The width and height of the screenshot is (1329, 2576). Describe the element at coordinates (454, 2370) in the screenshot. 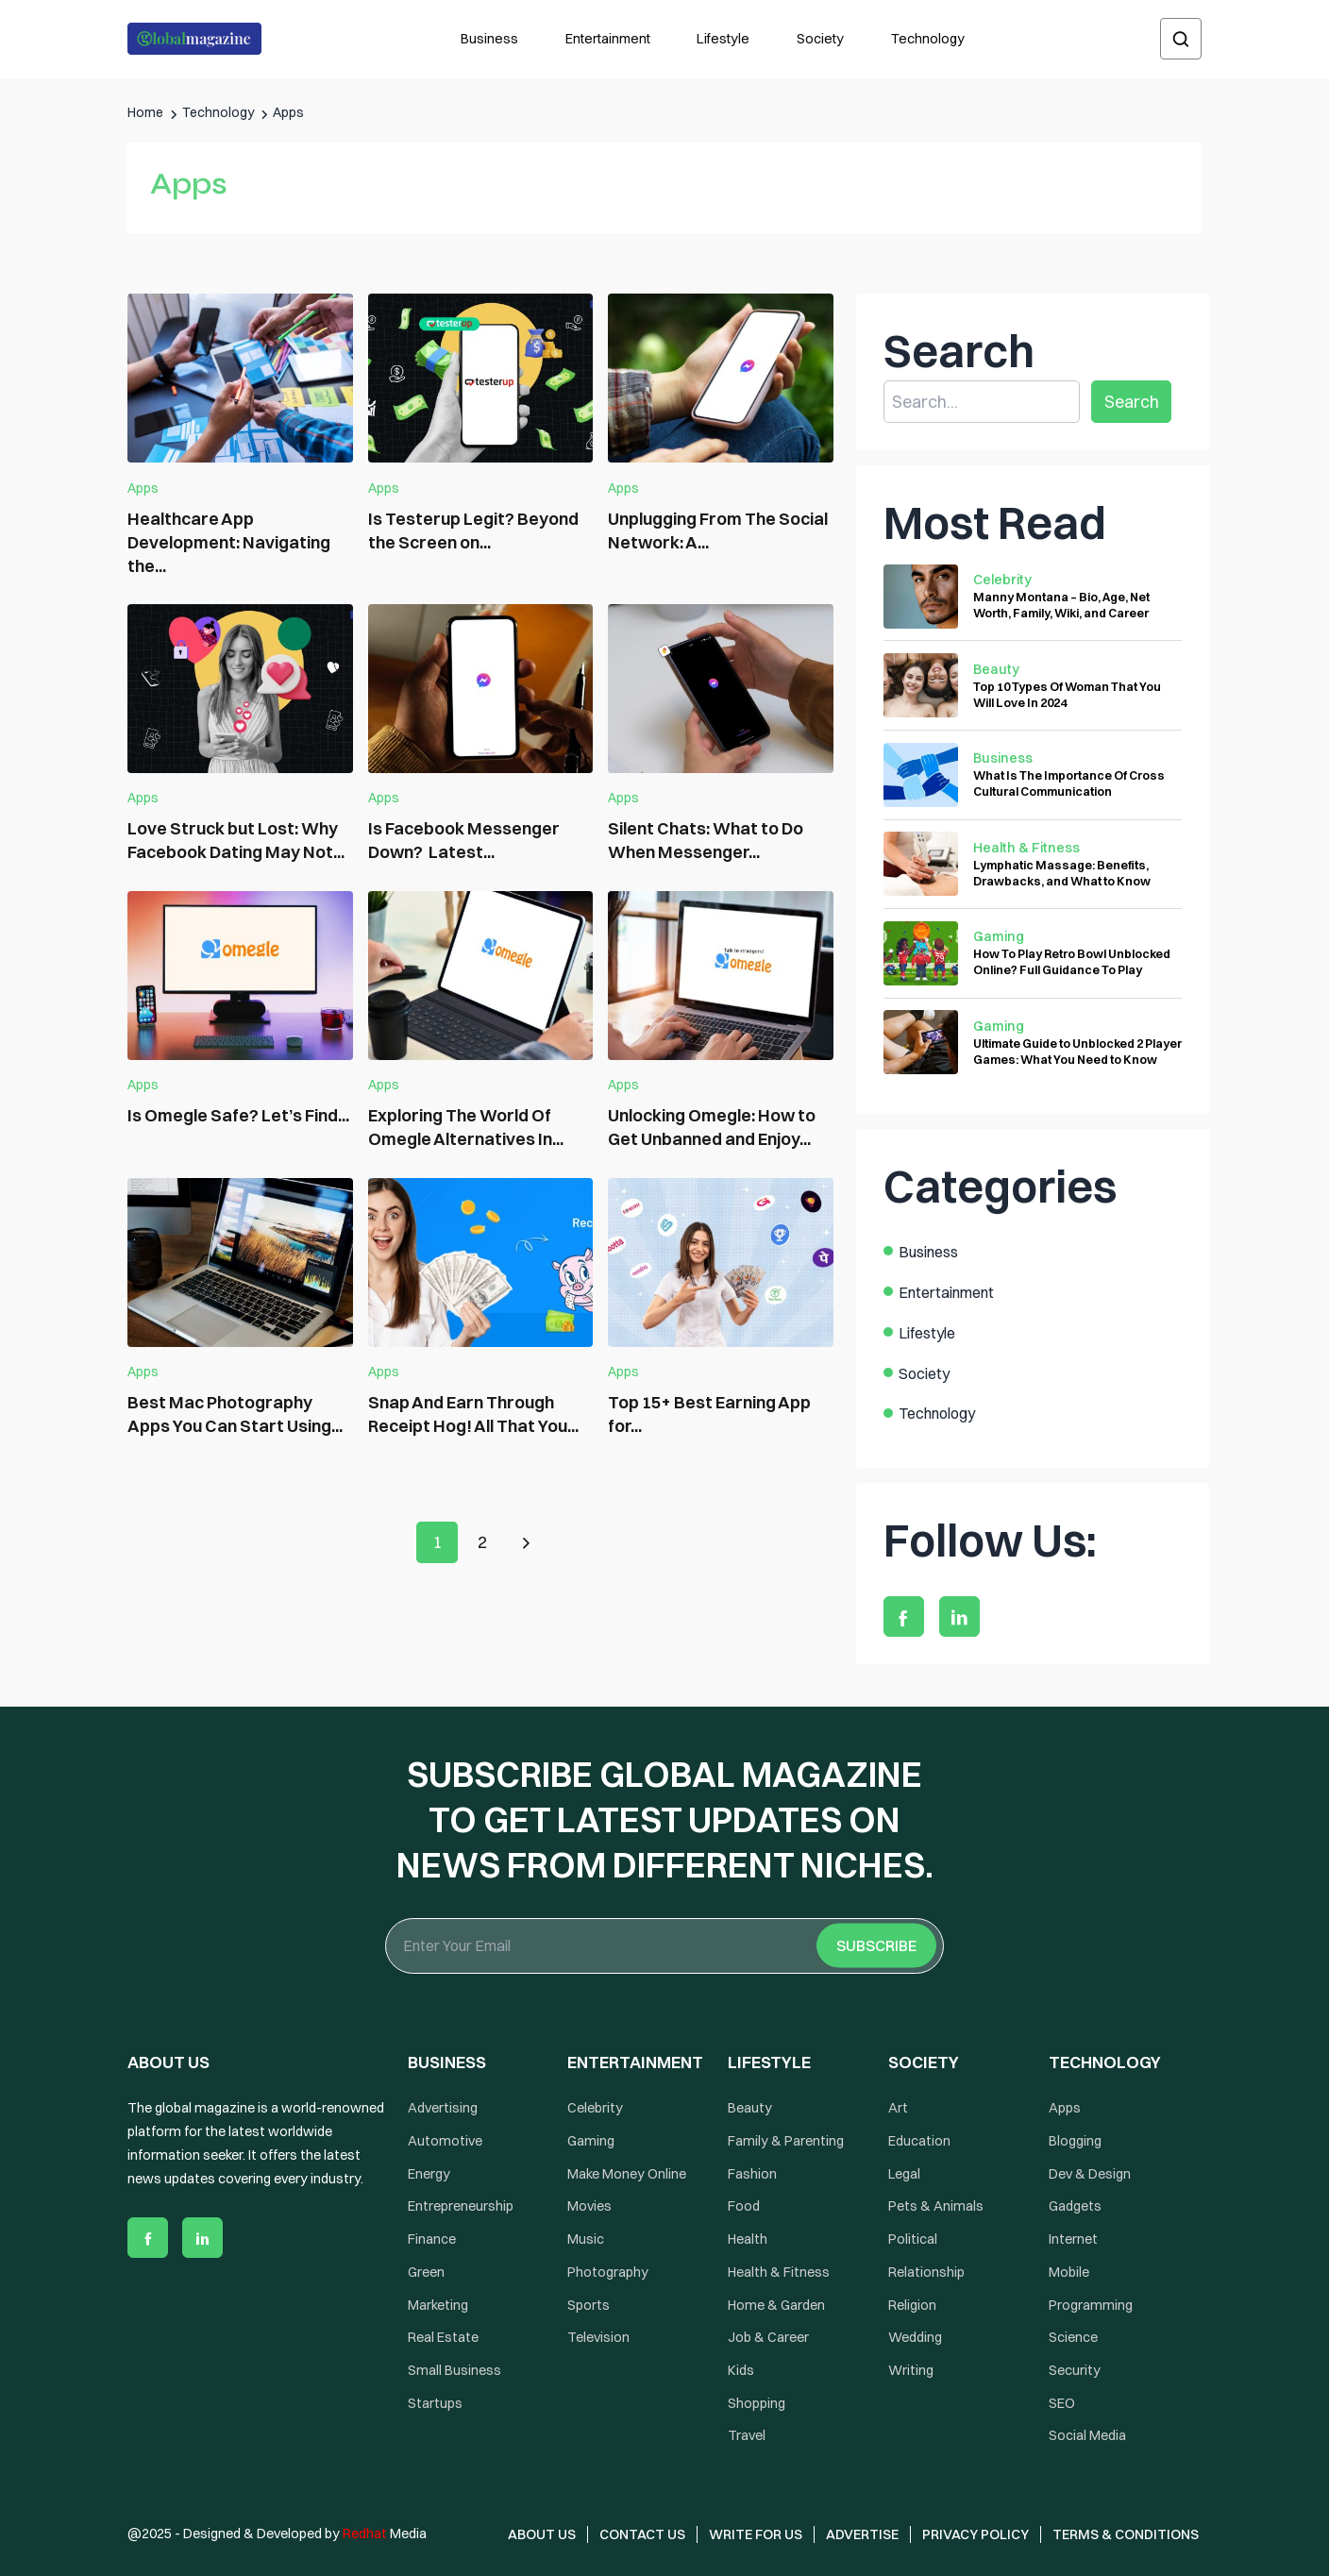

I see `Small Business` at that location.